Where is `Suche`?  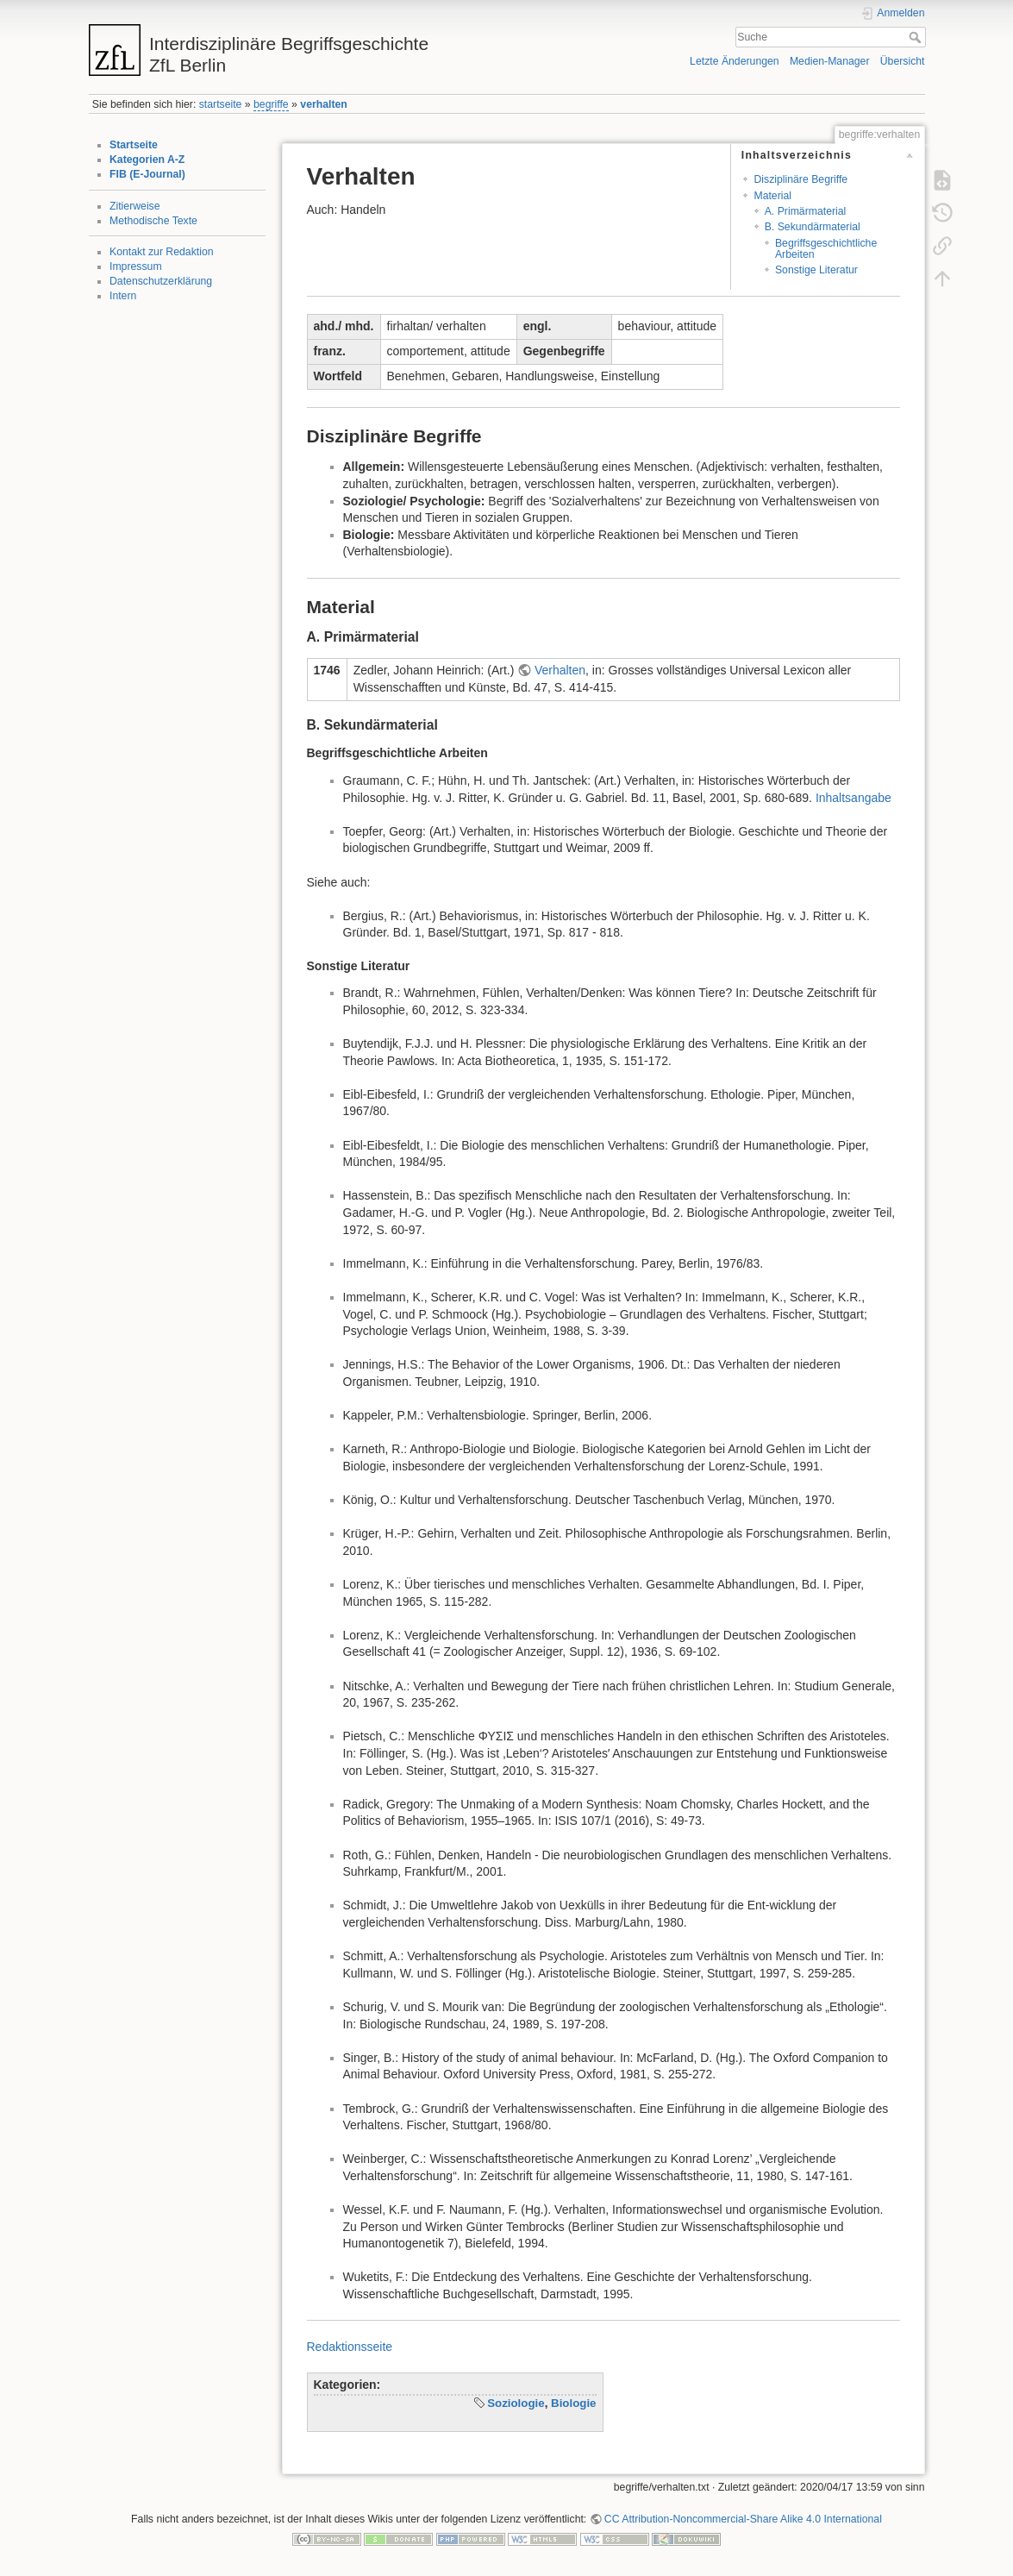
Suche is located at coordinates (917, 37).